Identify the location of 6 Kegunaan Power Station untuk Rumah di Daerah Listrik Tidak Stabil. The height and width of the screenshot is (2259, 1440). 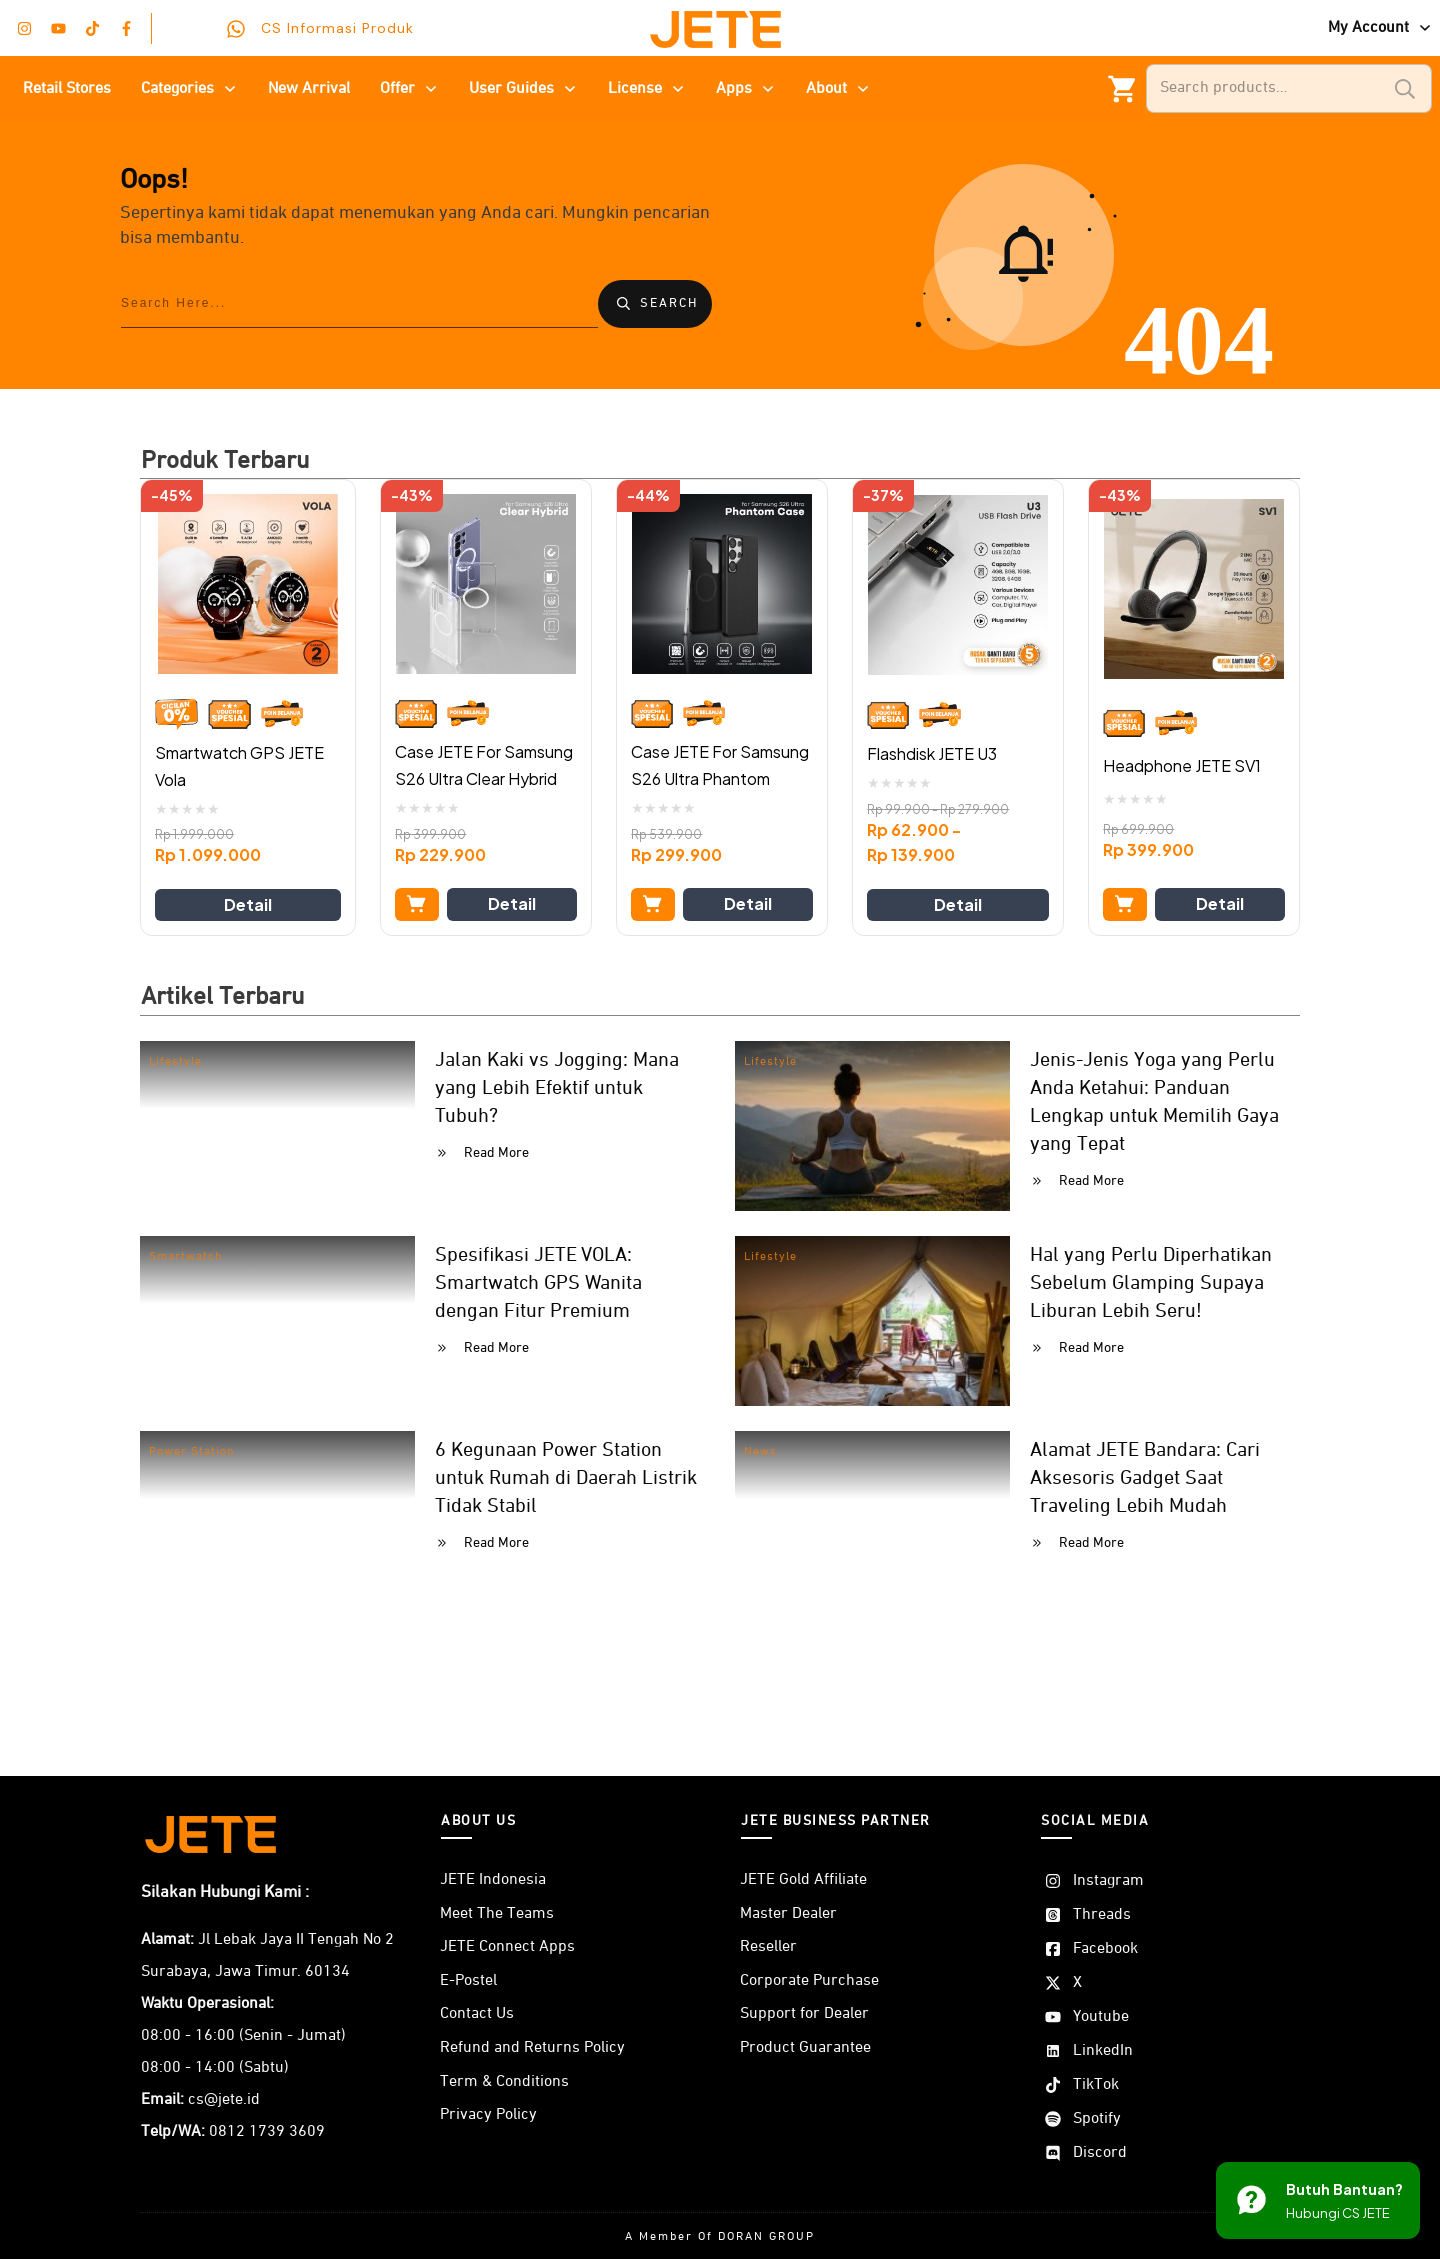
(566, 1478).